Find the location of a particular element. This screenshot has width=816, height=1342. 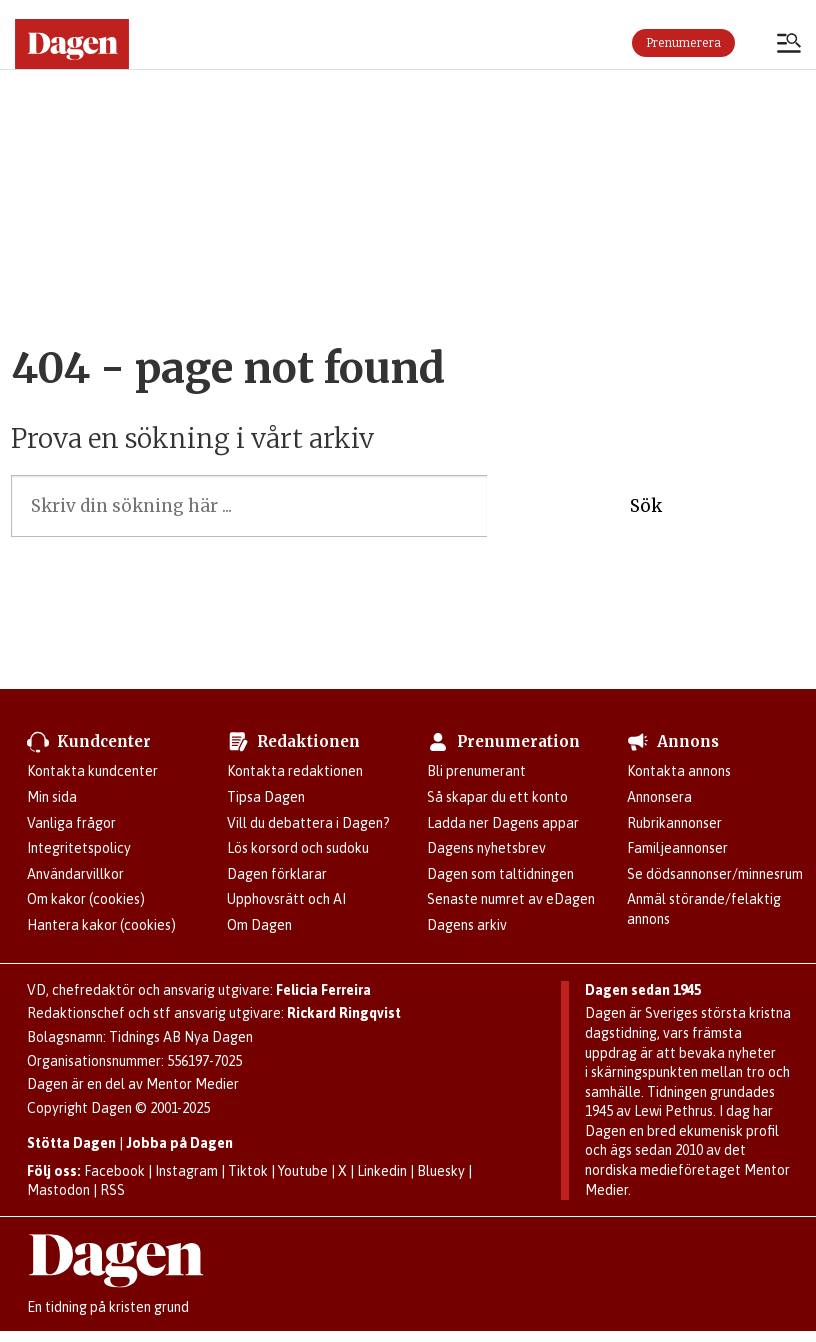

Hantera kakor (cookies) is located at coordinates (101, 925).